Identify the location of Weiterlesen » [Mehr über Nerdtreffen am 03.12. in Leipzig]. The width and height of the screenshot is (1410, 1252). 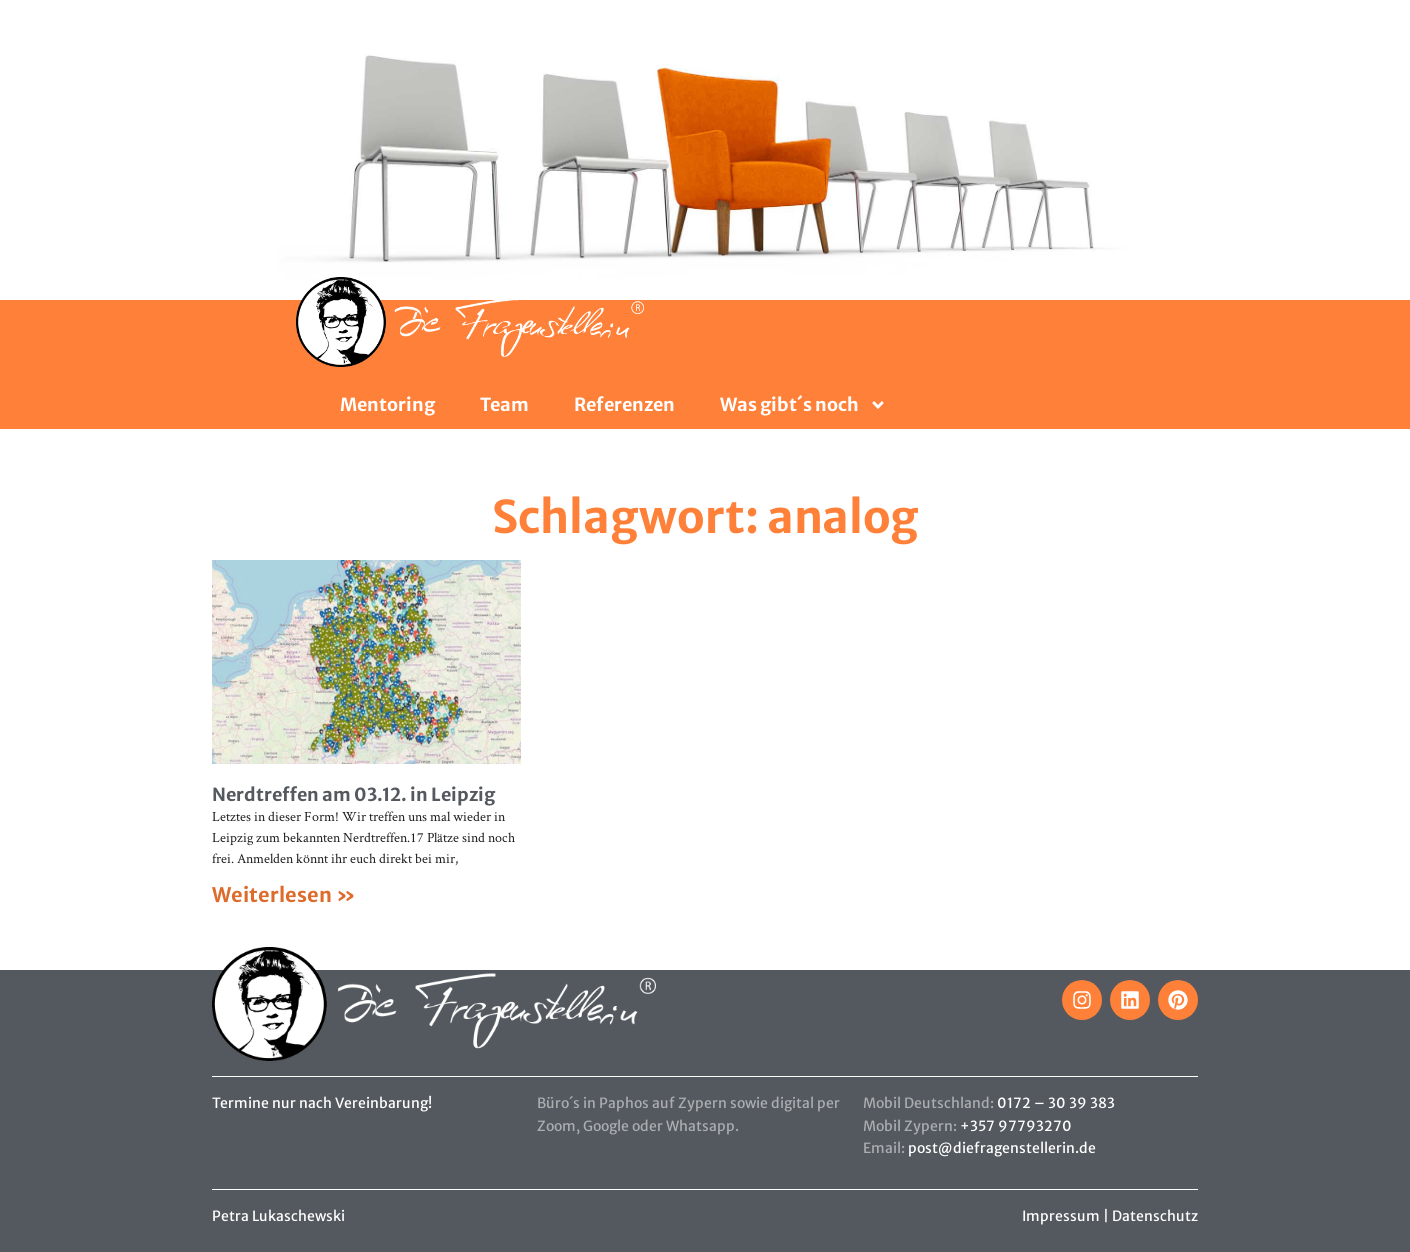
(284, 894).